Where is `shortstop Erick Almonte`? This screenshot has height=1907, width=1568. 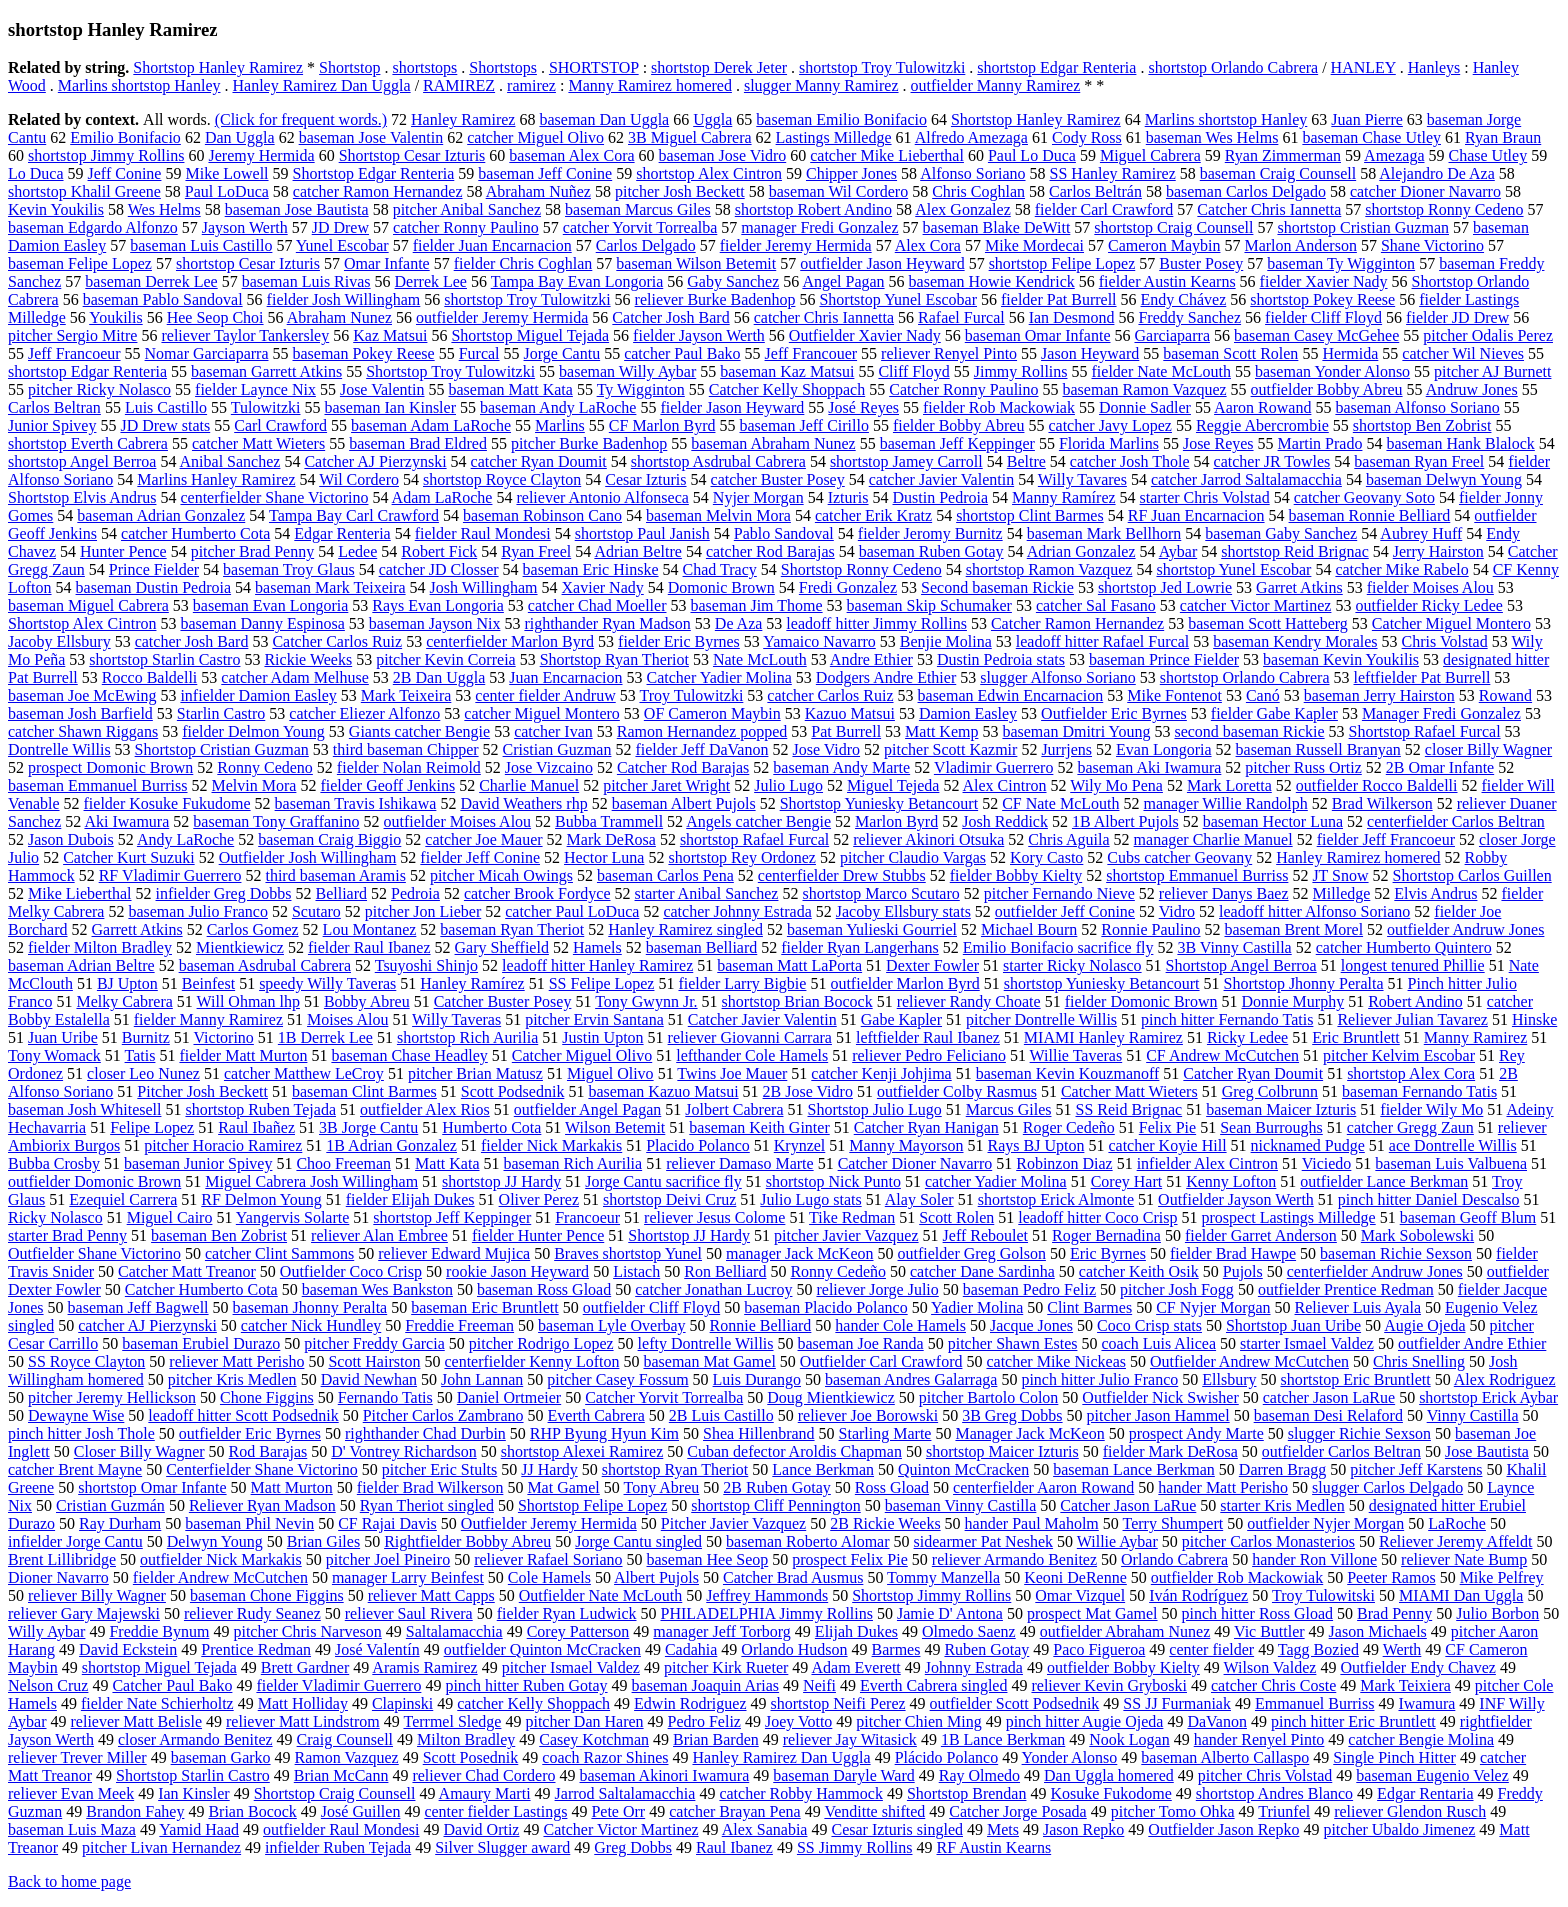 shortstop Erick Almonte is located at coordinates (1056, 1199).